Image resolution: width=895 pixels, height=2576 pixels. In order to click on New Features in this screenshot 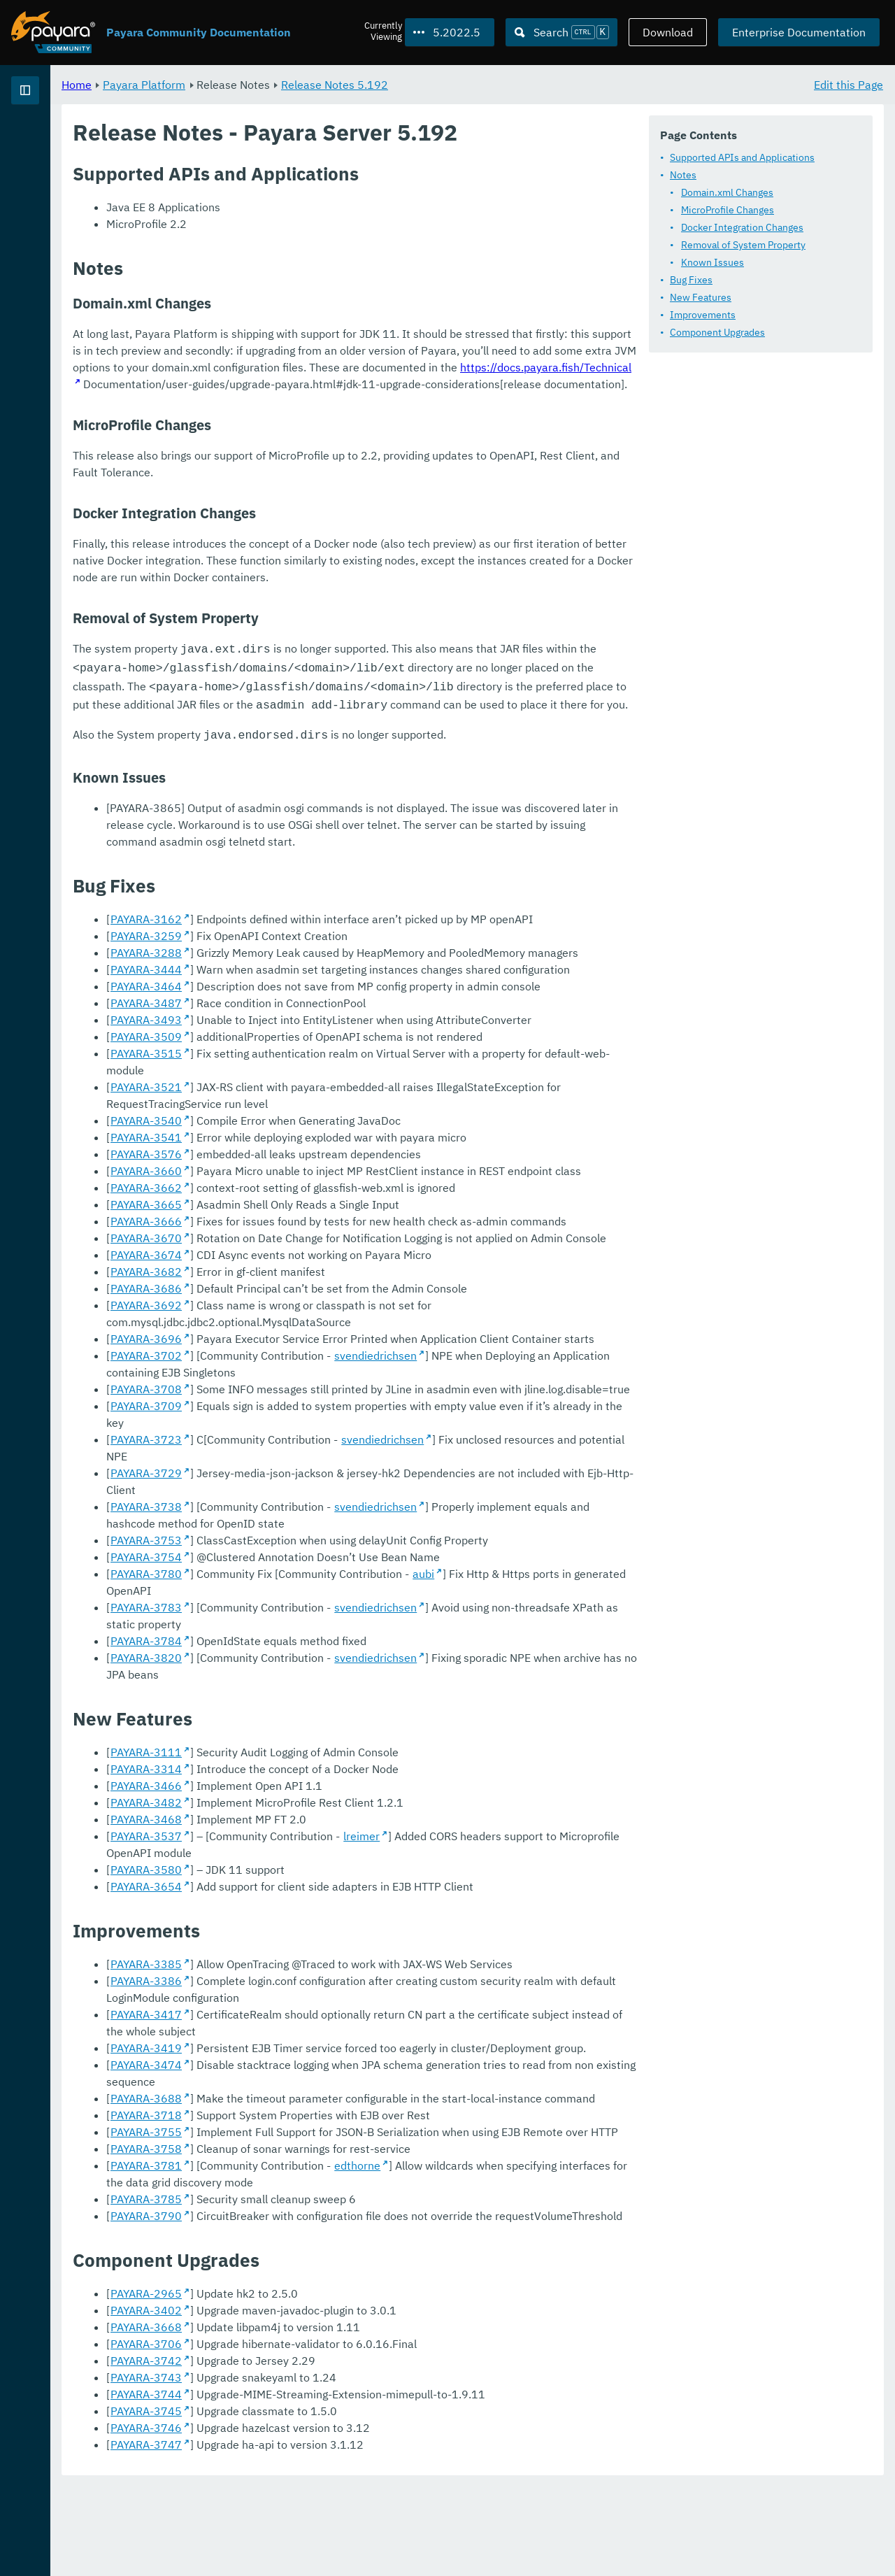, I will do `click(298, 341)`.